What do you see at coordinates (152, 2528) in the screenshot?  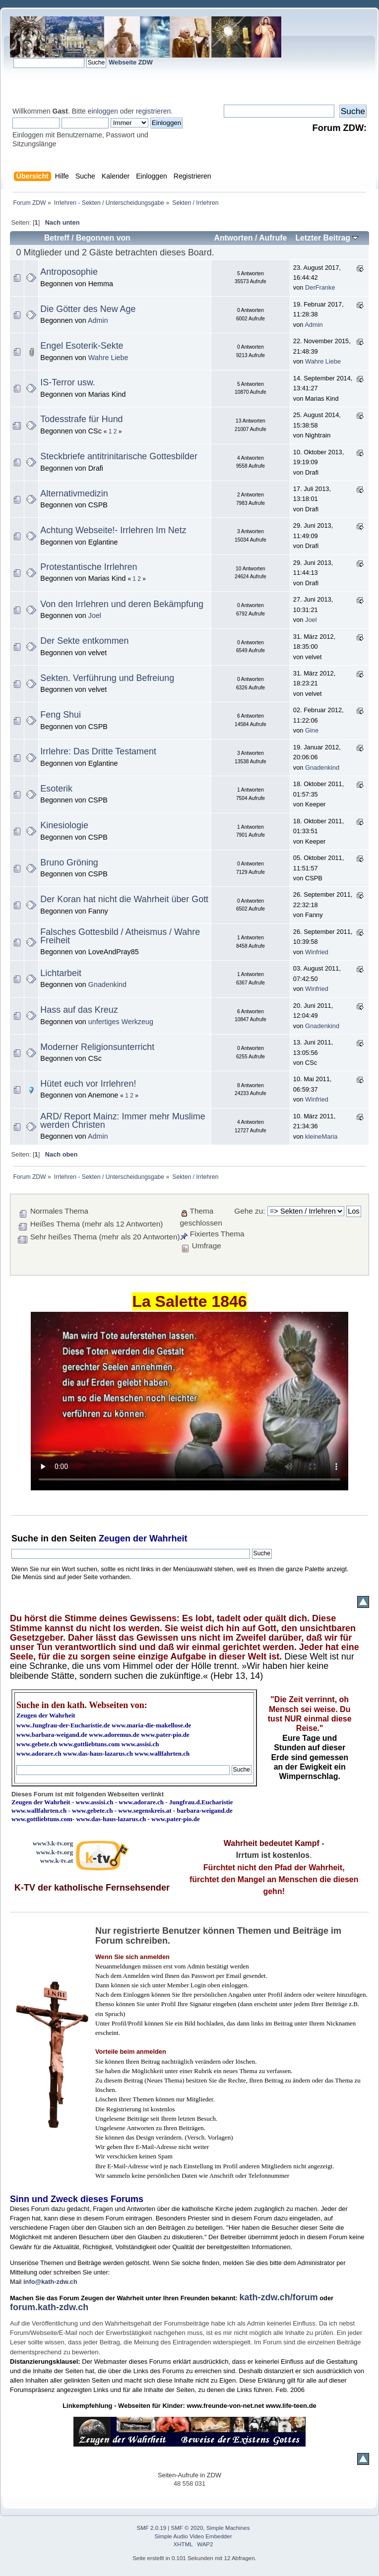 I see `SMF 2.0.19` at bounding box center [152, 2528].